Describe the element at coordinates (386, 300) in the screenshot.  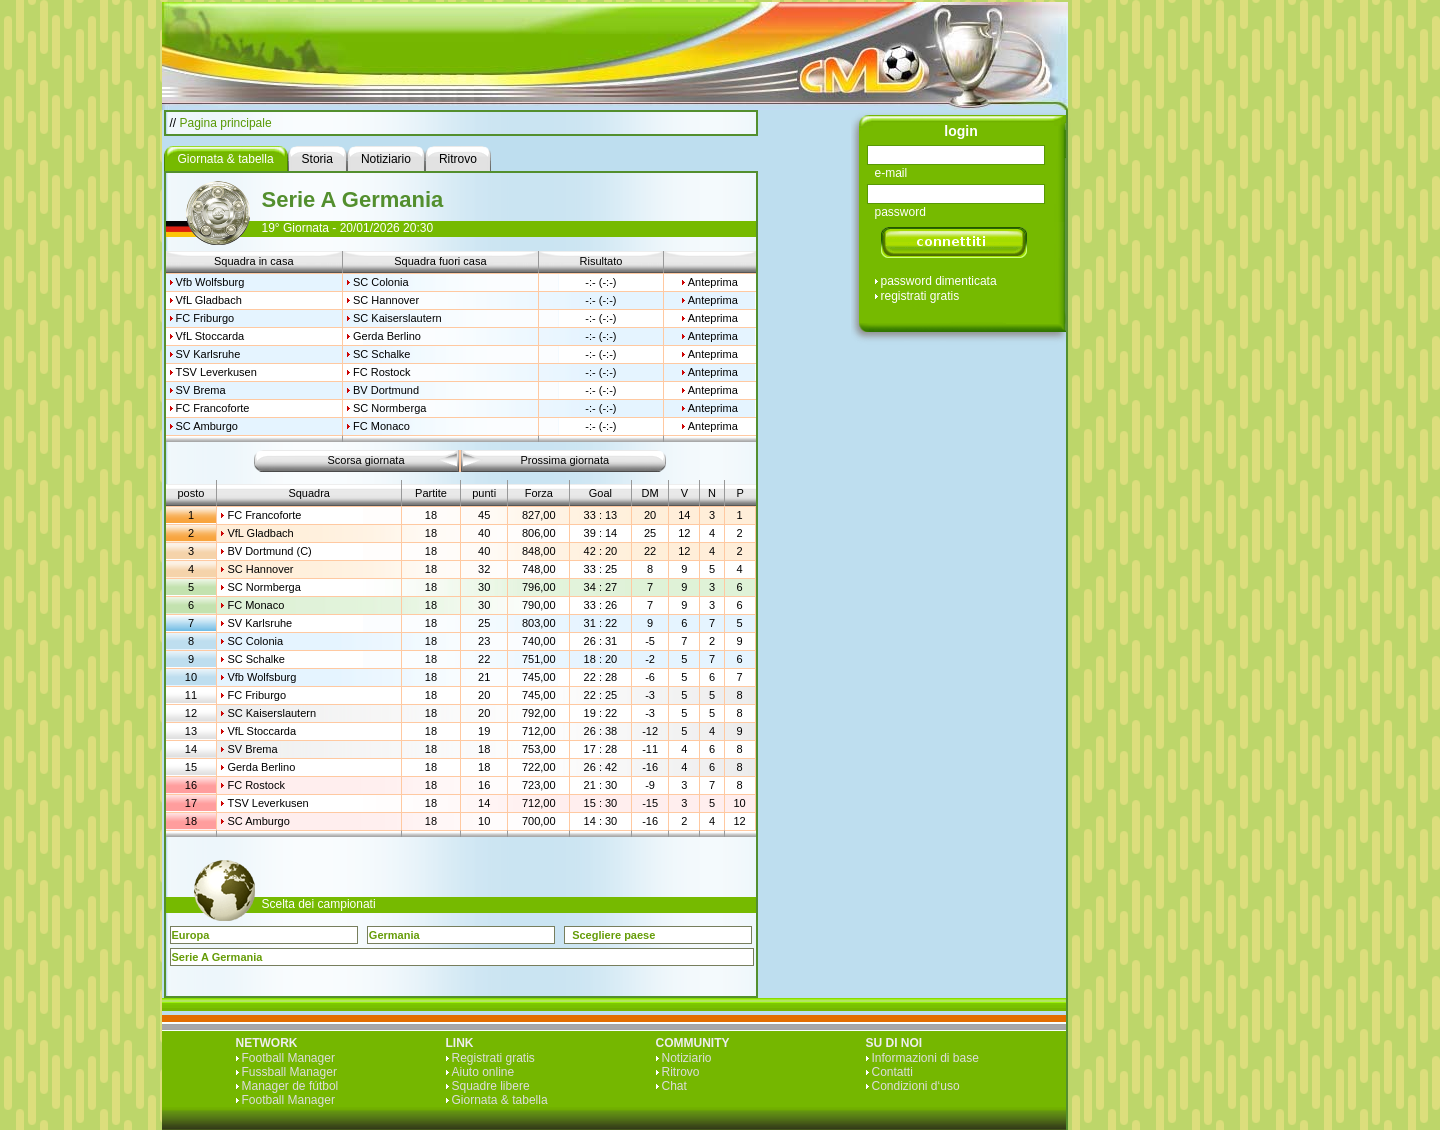
I see `SC Hannover` at that location.